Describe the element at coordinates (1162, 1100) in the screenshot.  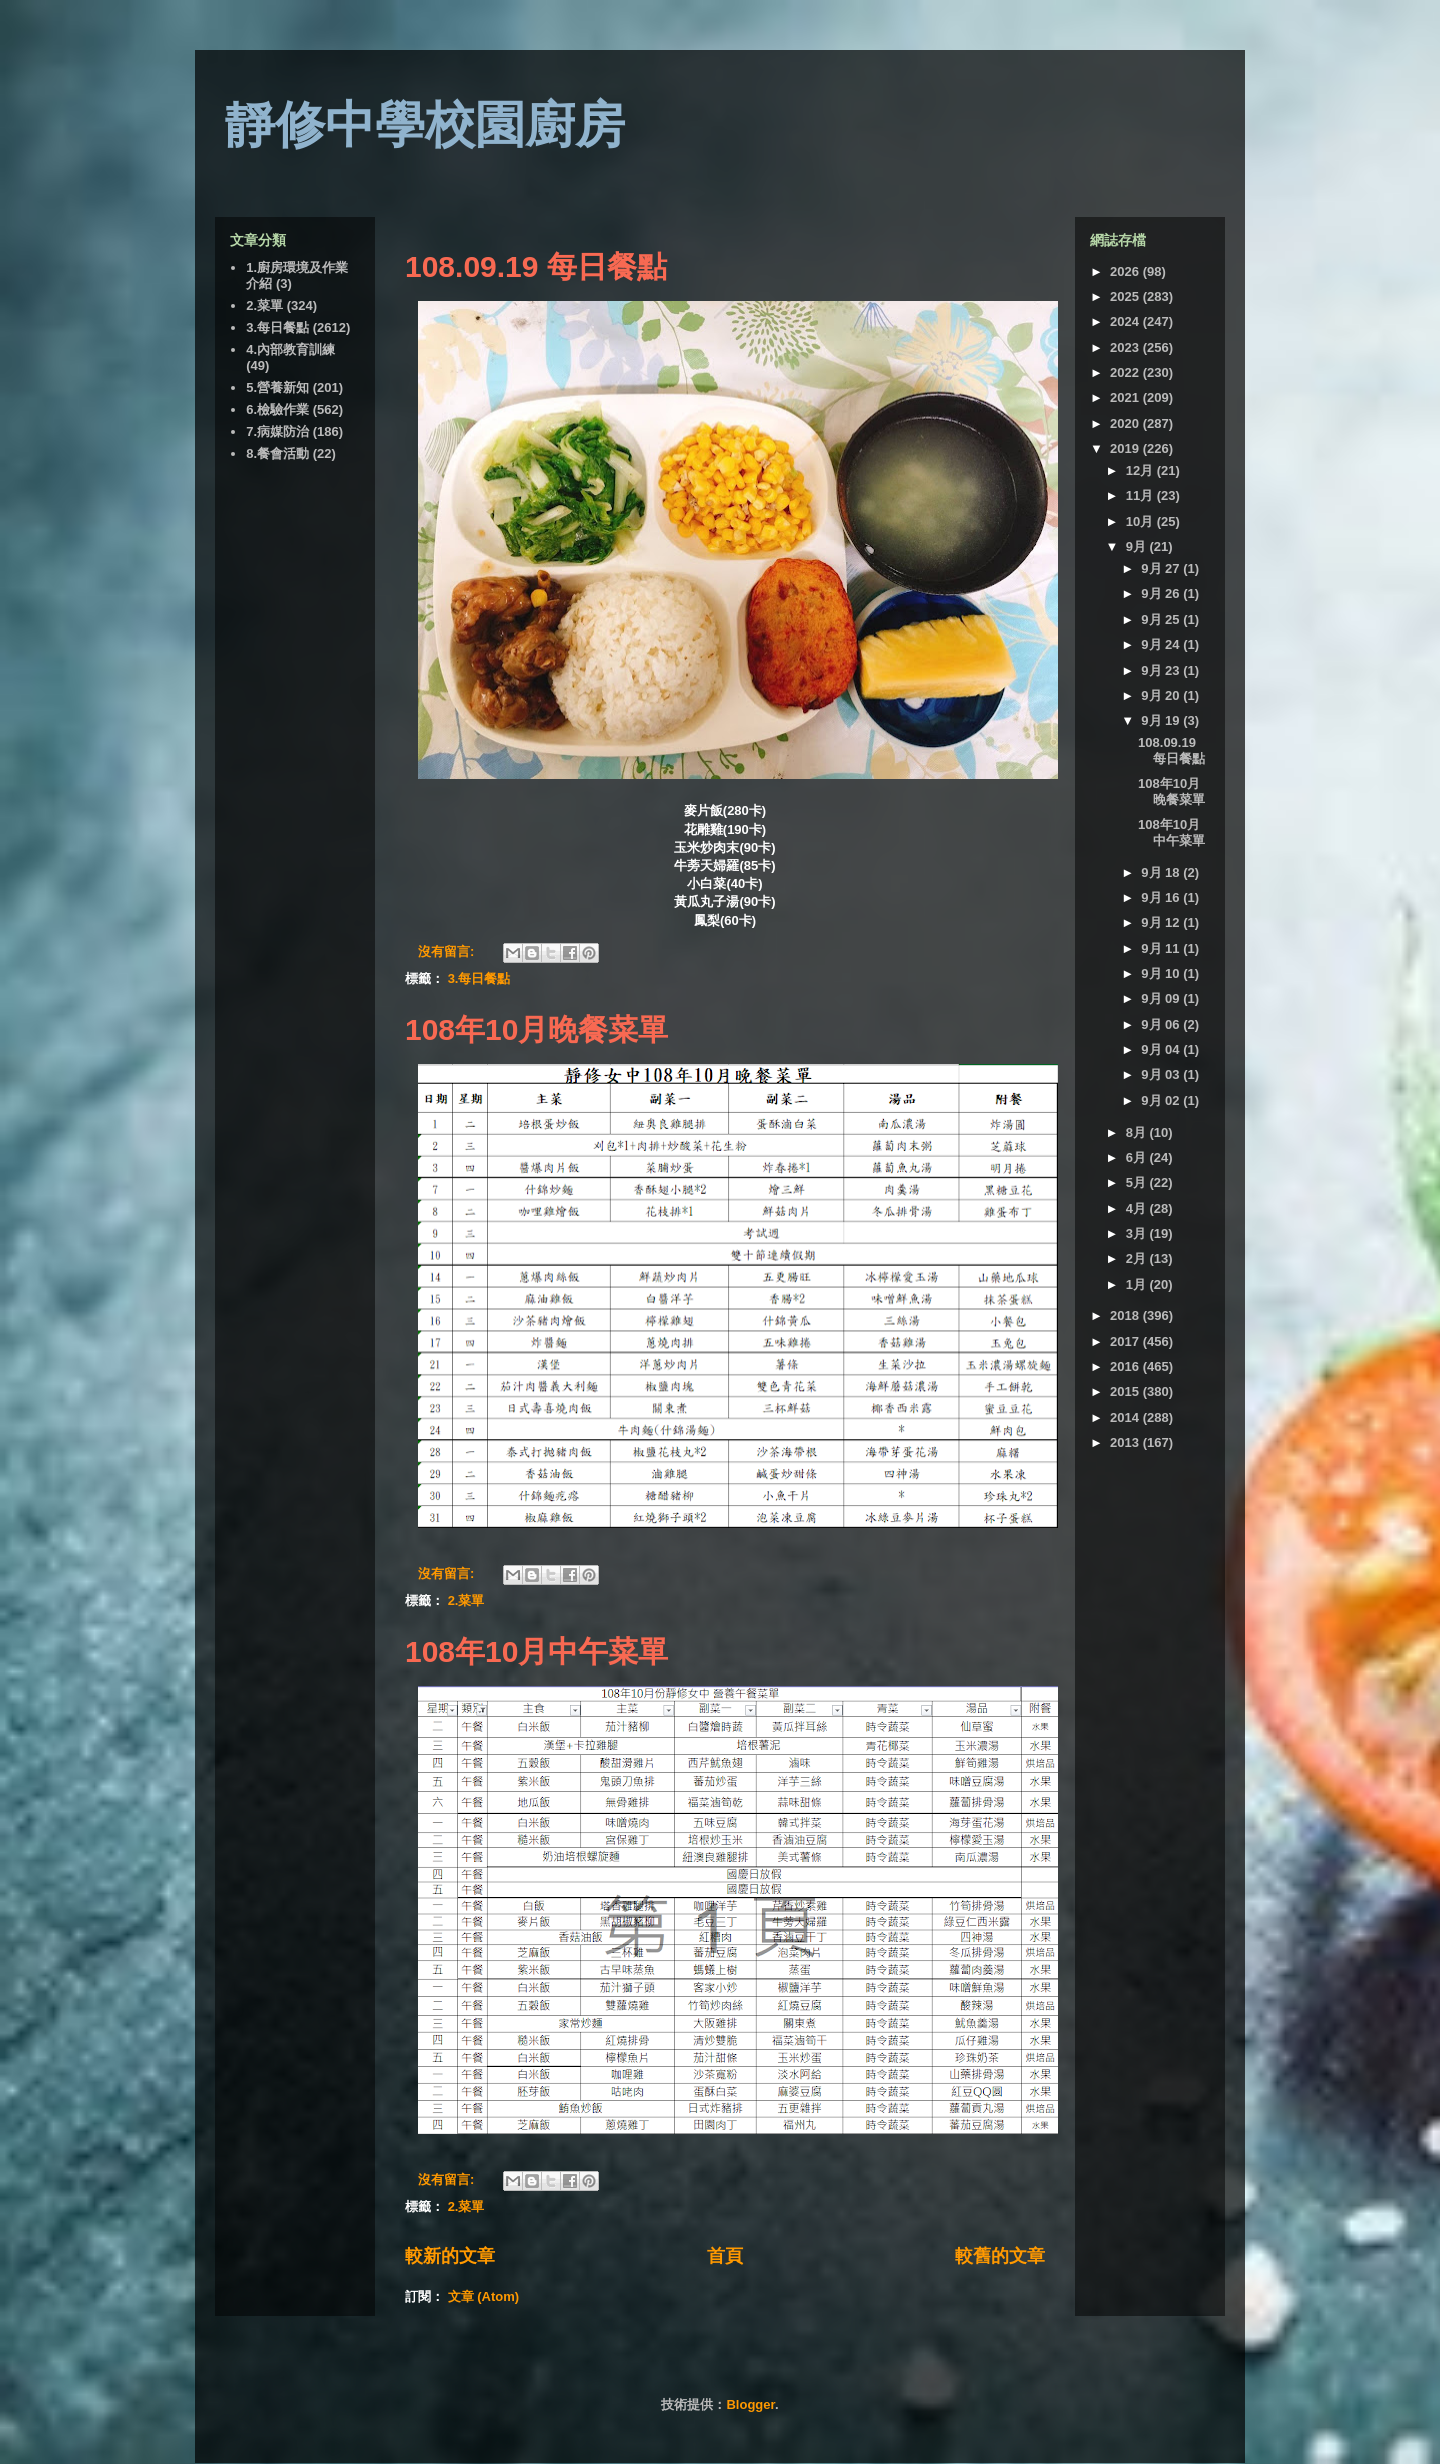
I see `9月 02` at that location.